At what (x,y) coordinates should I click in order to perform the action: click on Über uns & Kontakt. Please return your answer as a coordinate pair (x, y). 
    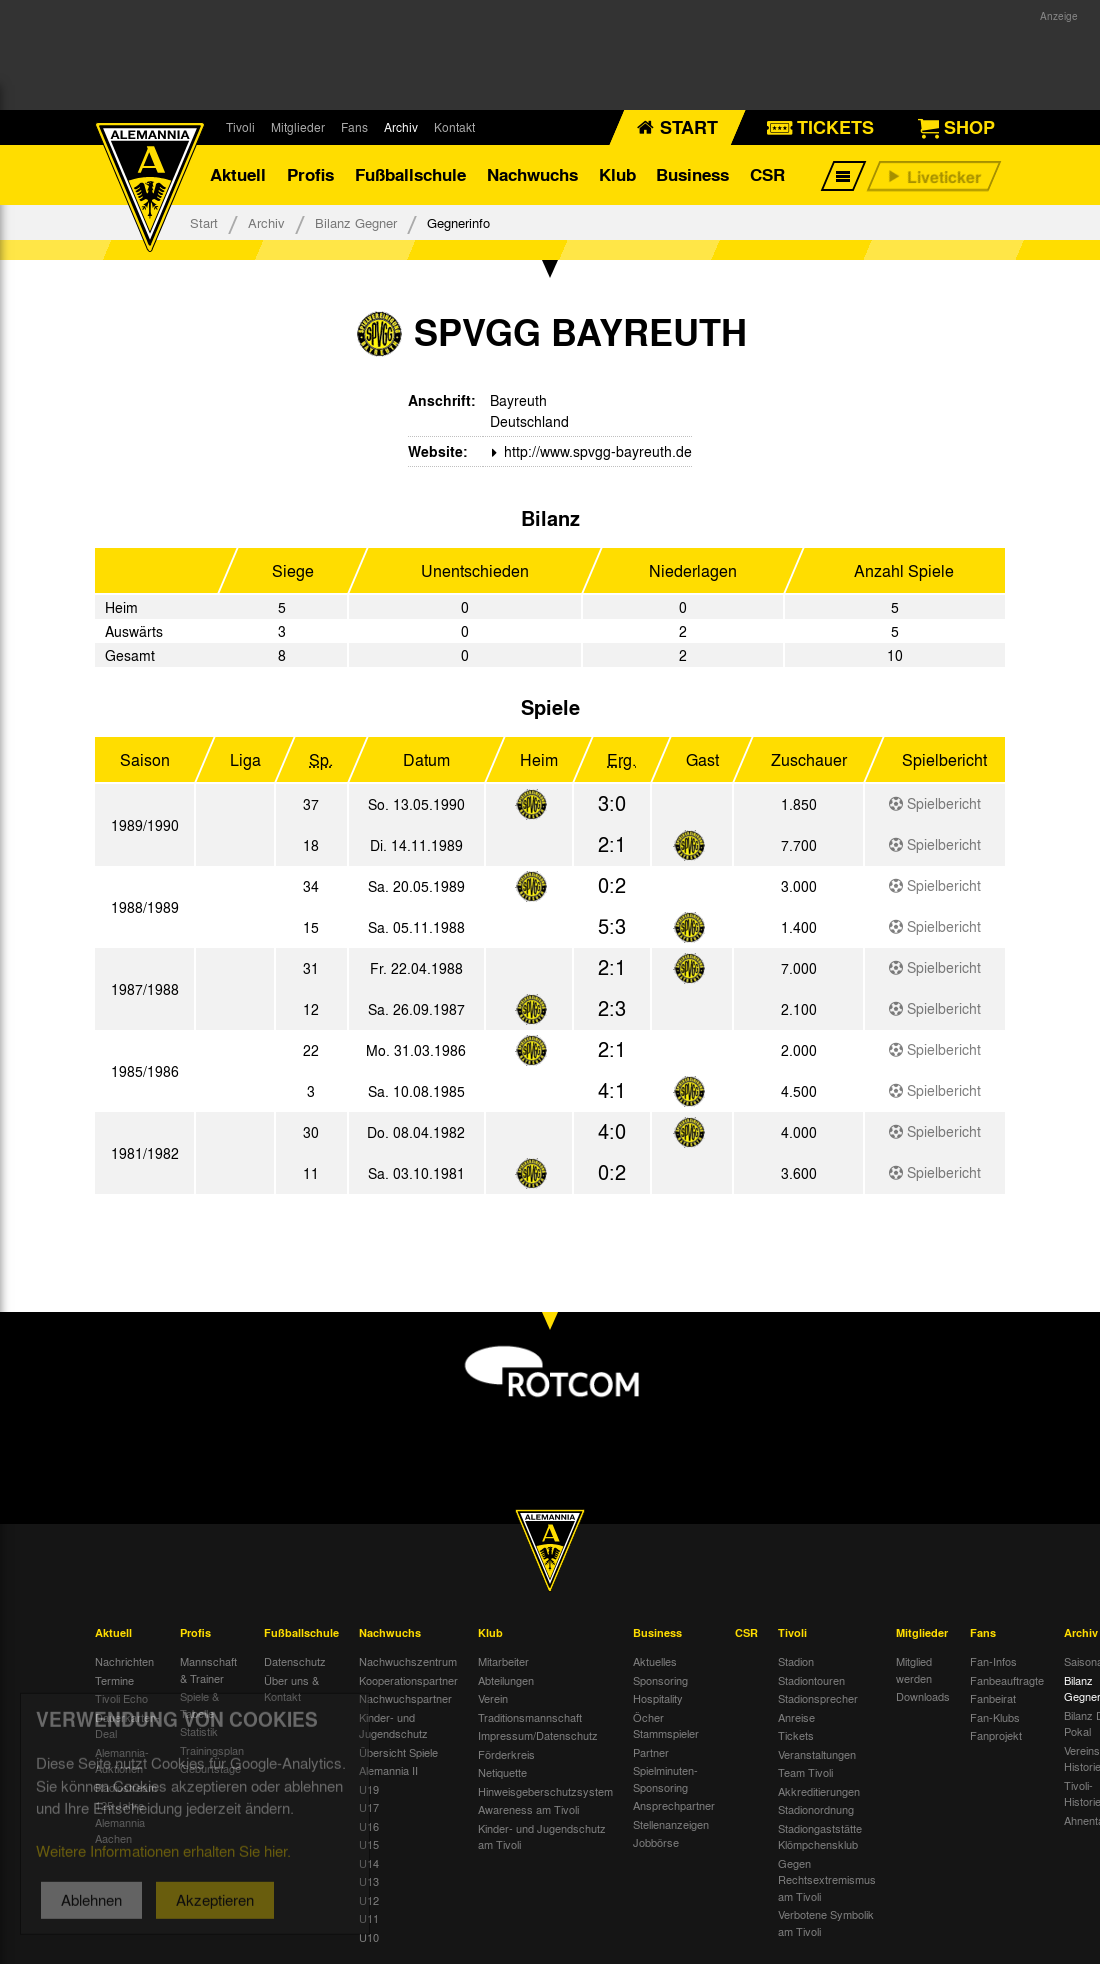
    Looking at the image, I should click on (291, 1688).